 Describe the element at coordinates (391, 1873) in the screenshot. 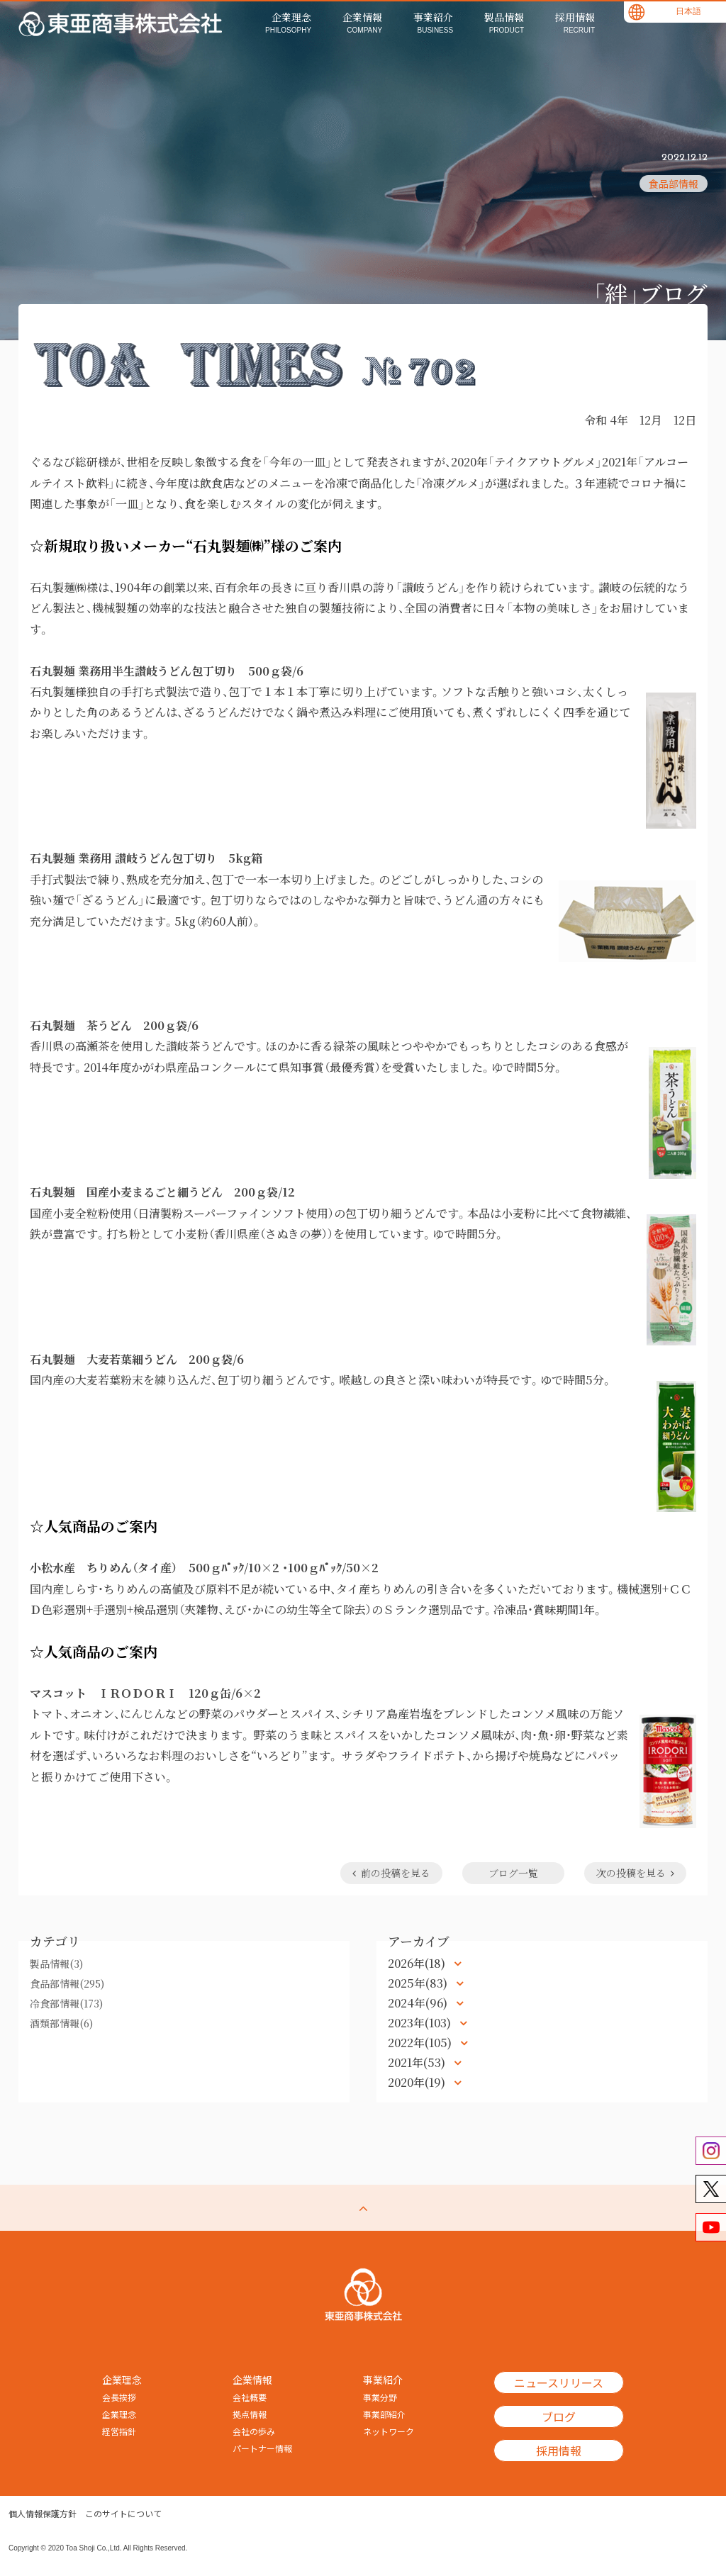

I see `前の投稿を見る` at that location.